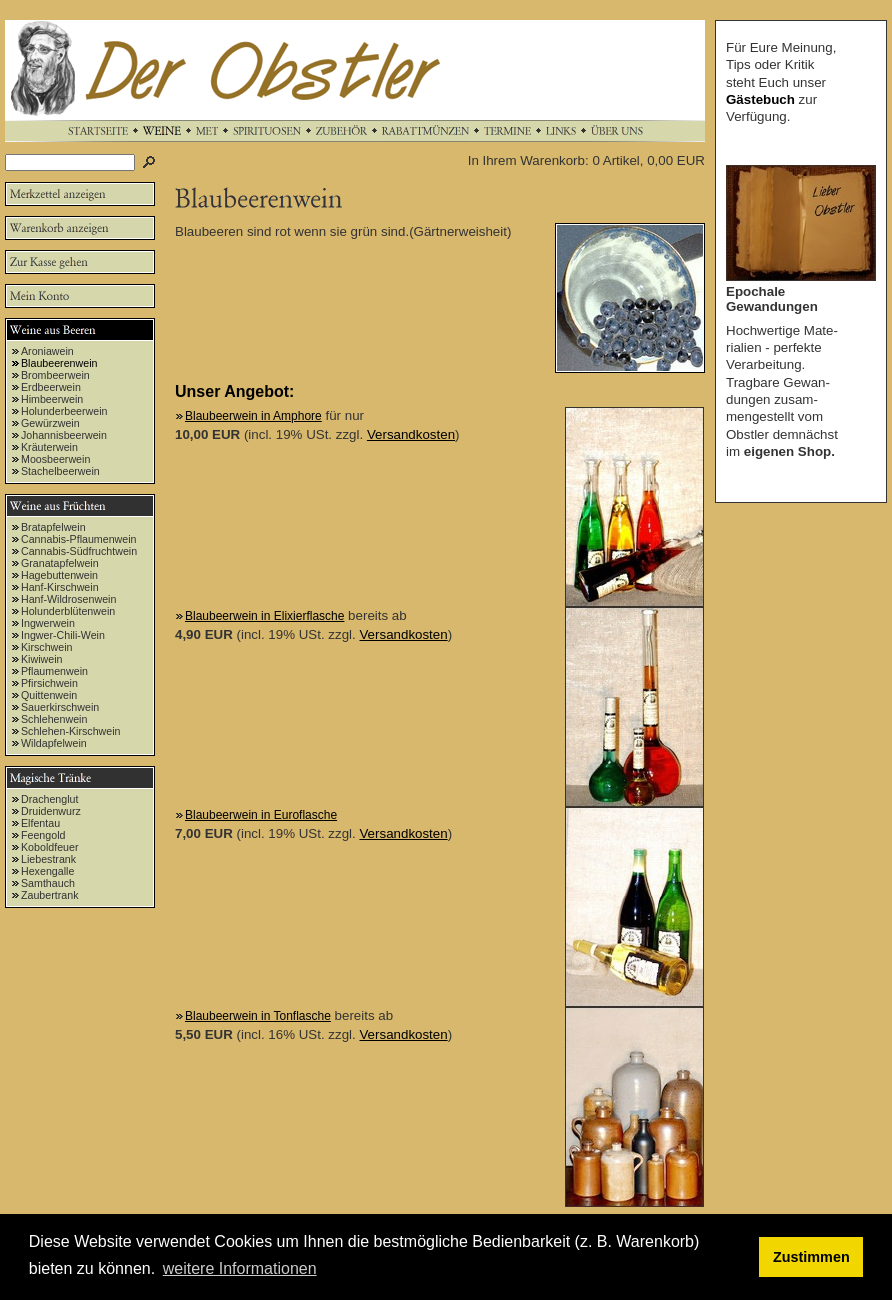  Describe the element at coordinates (60, 471) in the screenshot. I see `Stachelbeerwein` at that location.